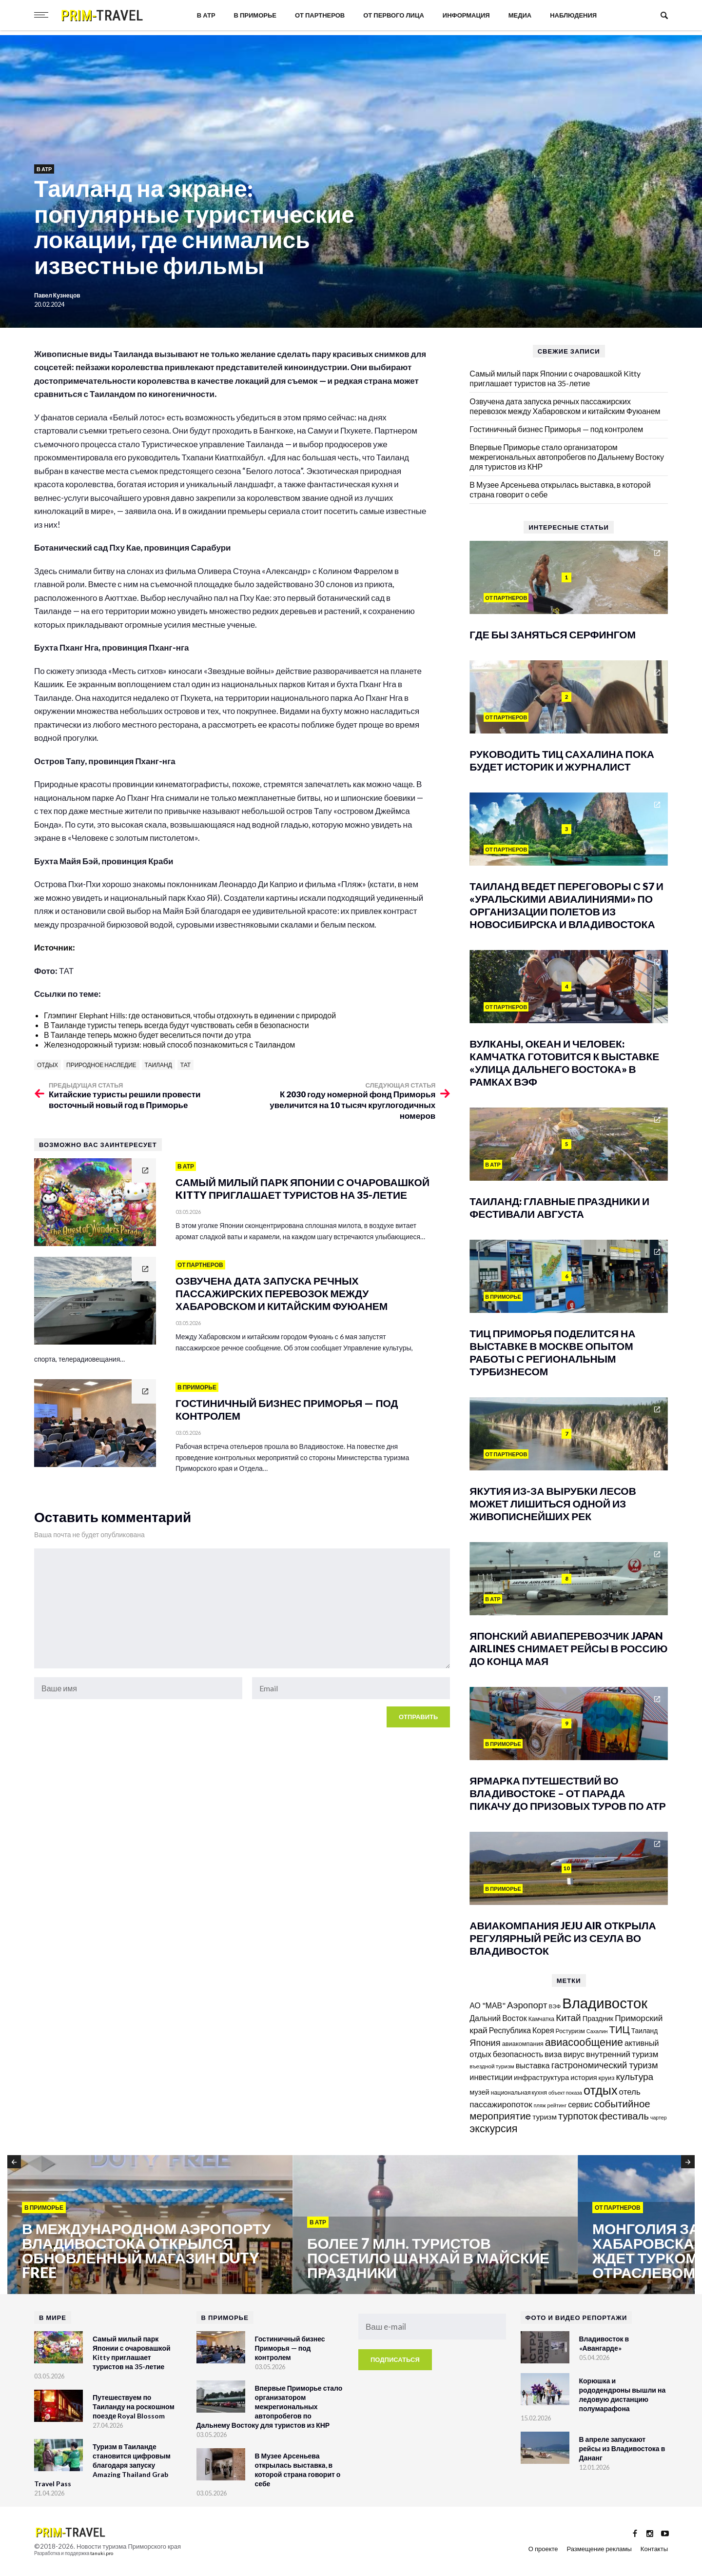  What do you see at coordinates (573, 15) in the screenshot?
I see `Наблюдения` at bounding box center [573, 15].